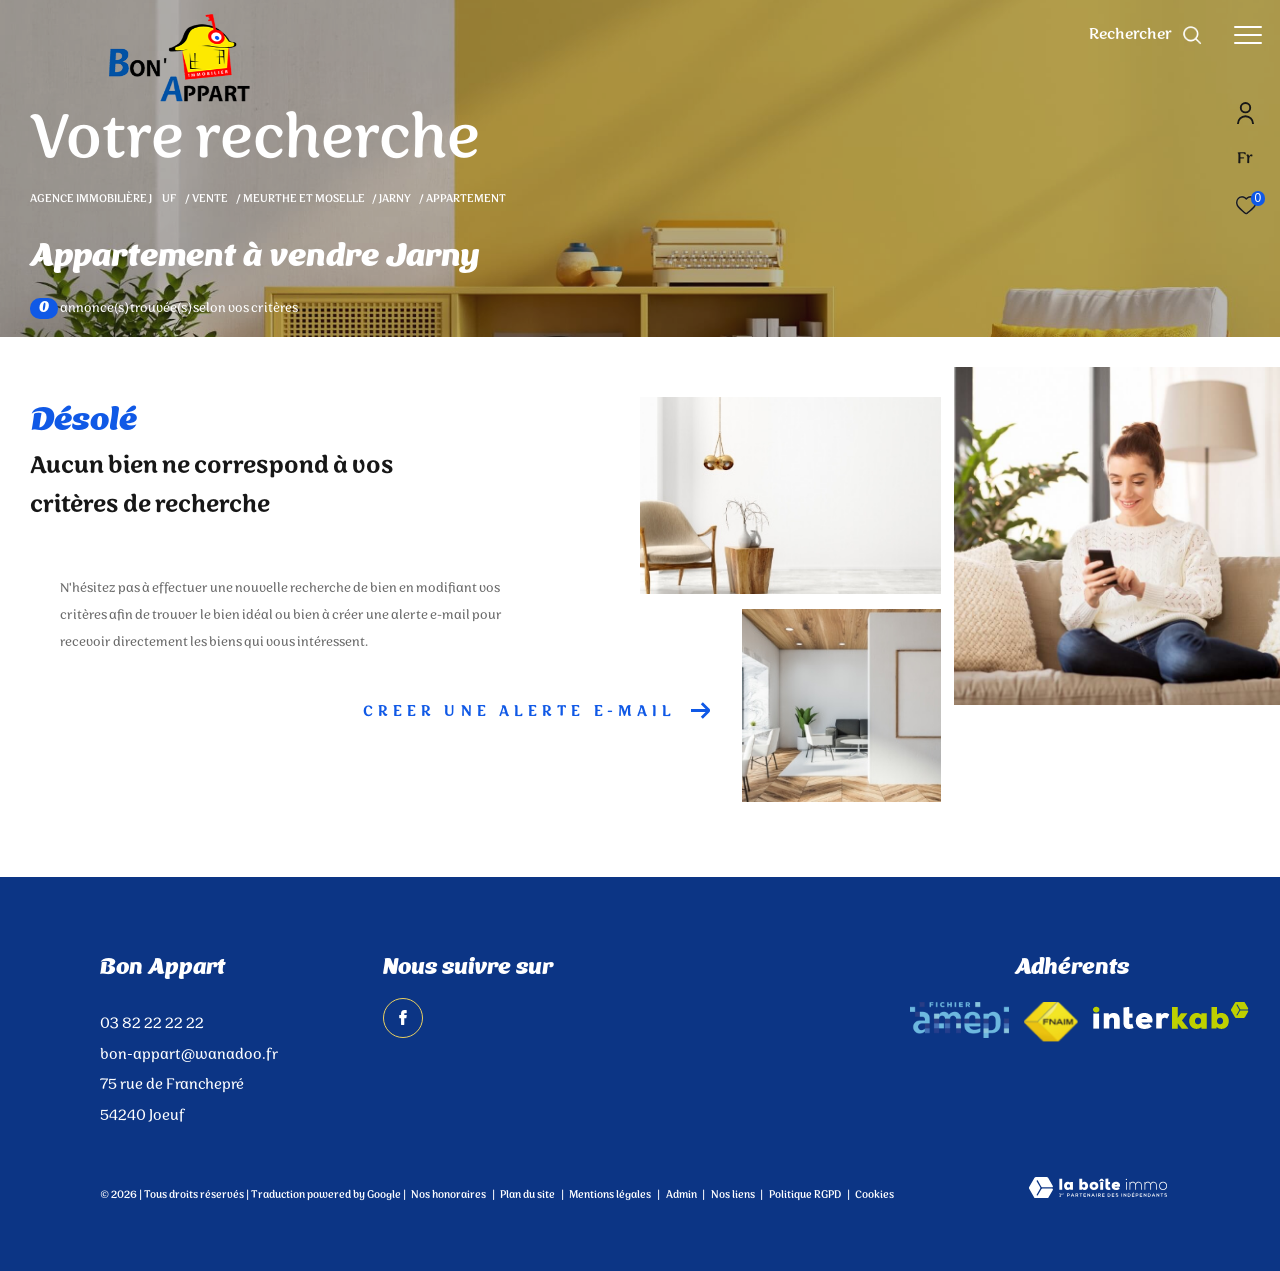 The image size is (1280, 1271). What do you see at coordinates (1146, 35) in the screenshot?
I see `[Ouvrir le formulaire de recherche]` at bounding box center [1146, 35].